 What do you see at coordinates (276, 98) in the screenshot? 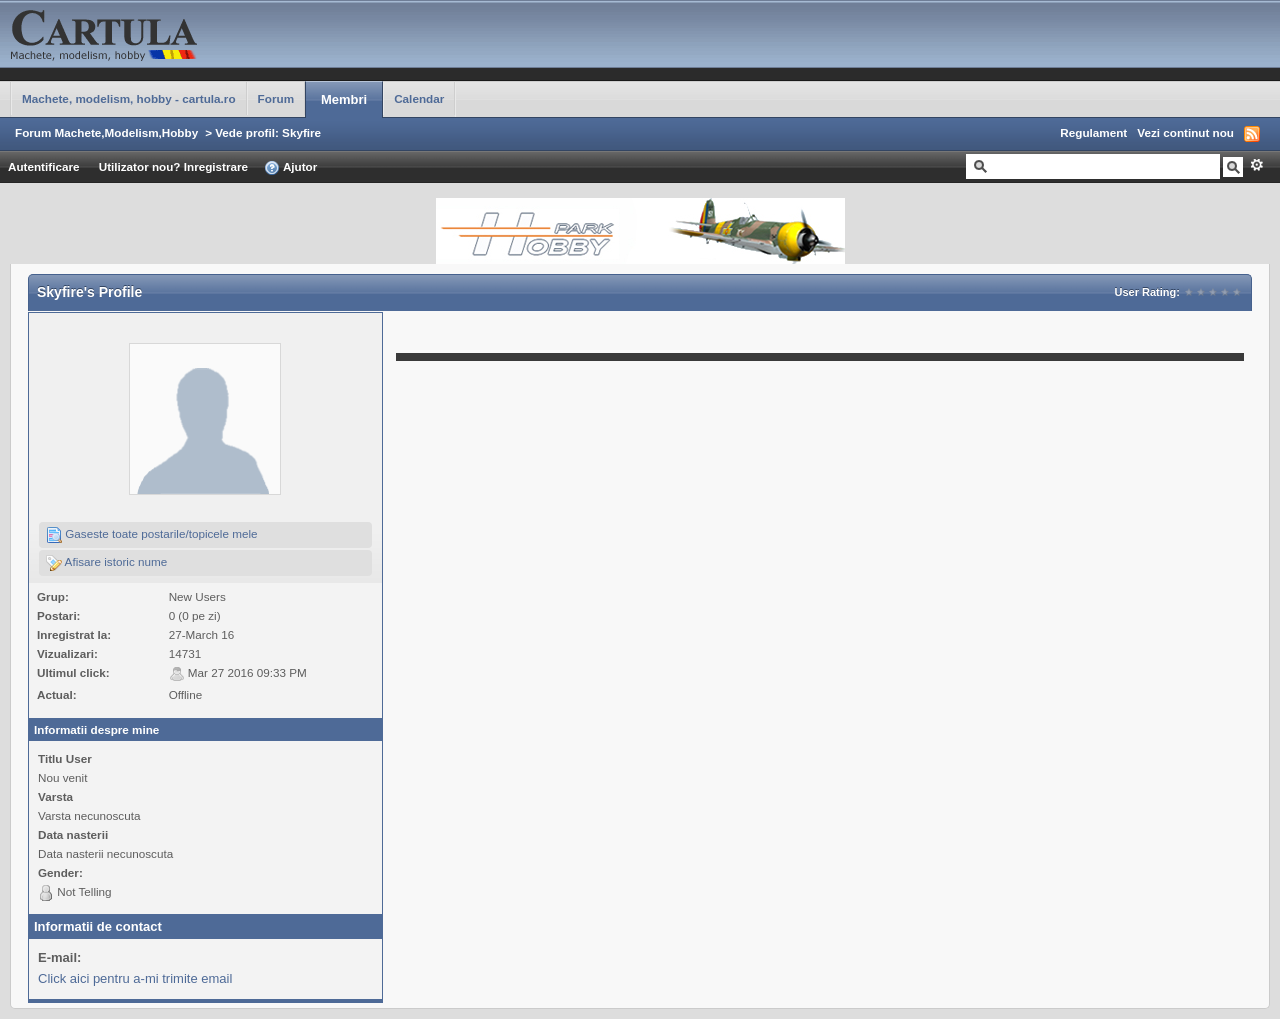
I see `Forum` at bounding box center [276, 98].